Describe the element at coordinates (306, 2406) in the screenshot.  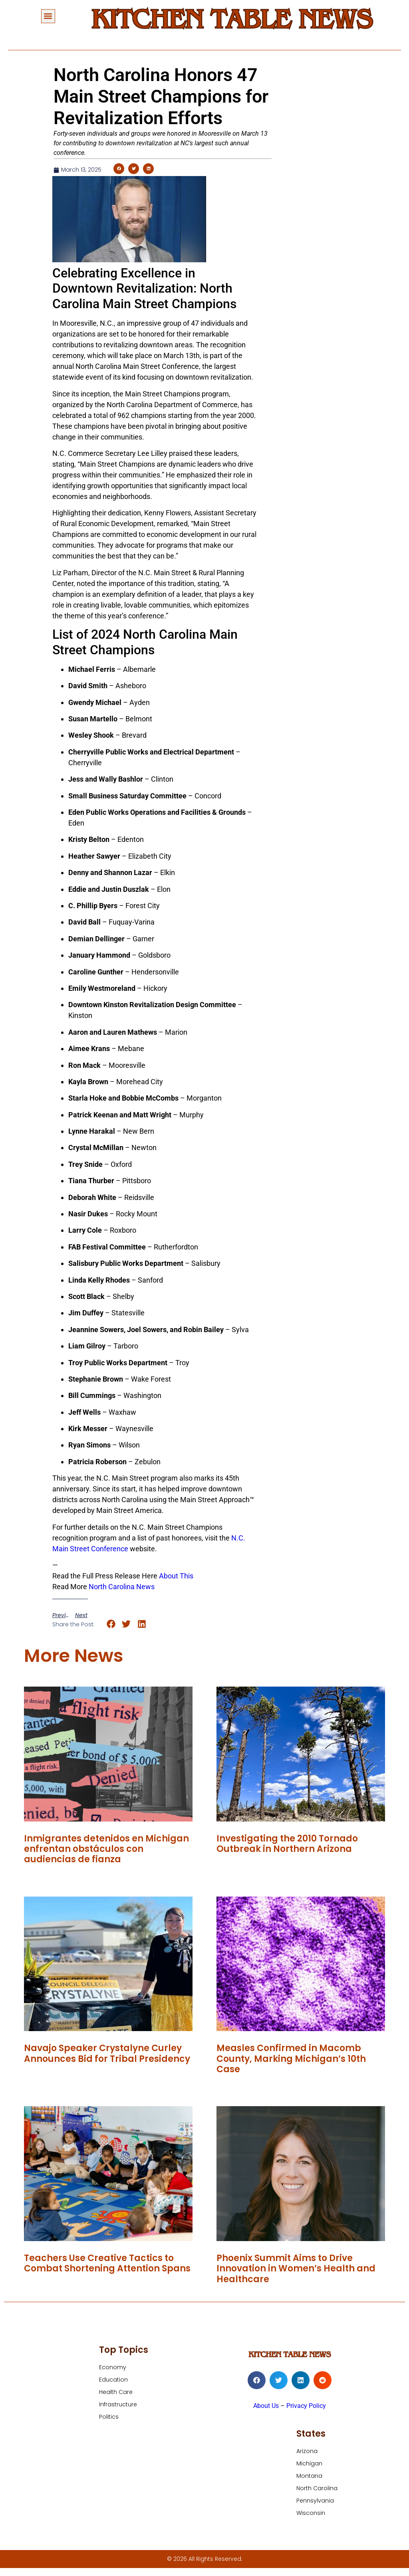
I see `Privacy Policy` at that location.